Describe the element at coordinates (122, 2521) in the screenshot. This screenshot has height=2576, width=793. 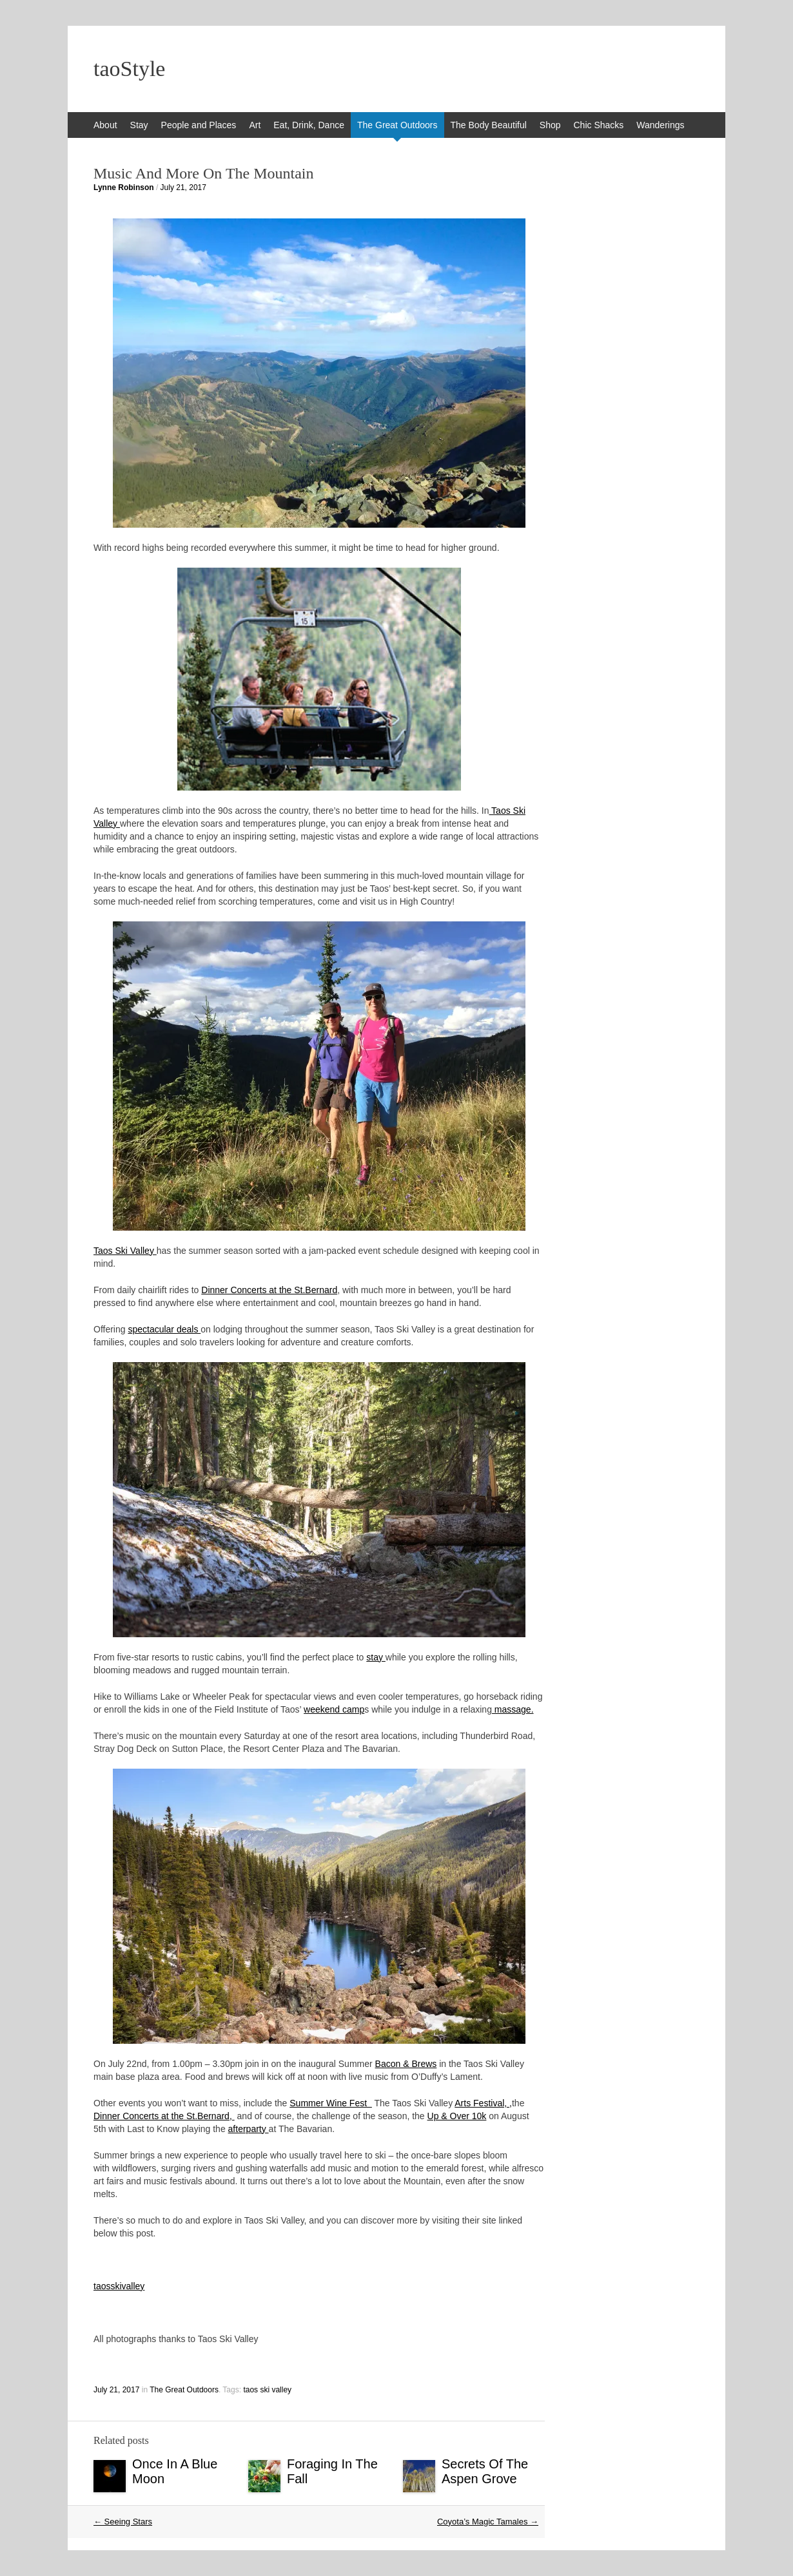
I see `Seeing Stars` at that location.